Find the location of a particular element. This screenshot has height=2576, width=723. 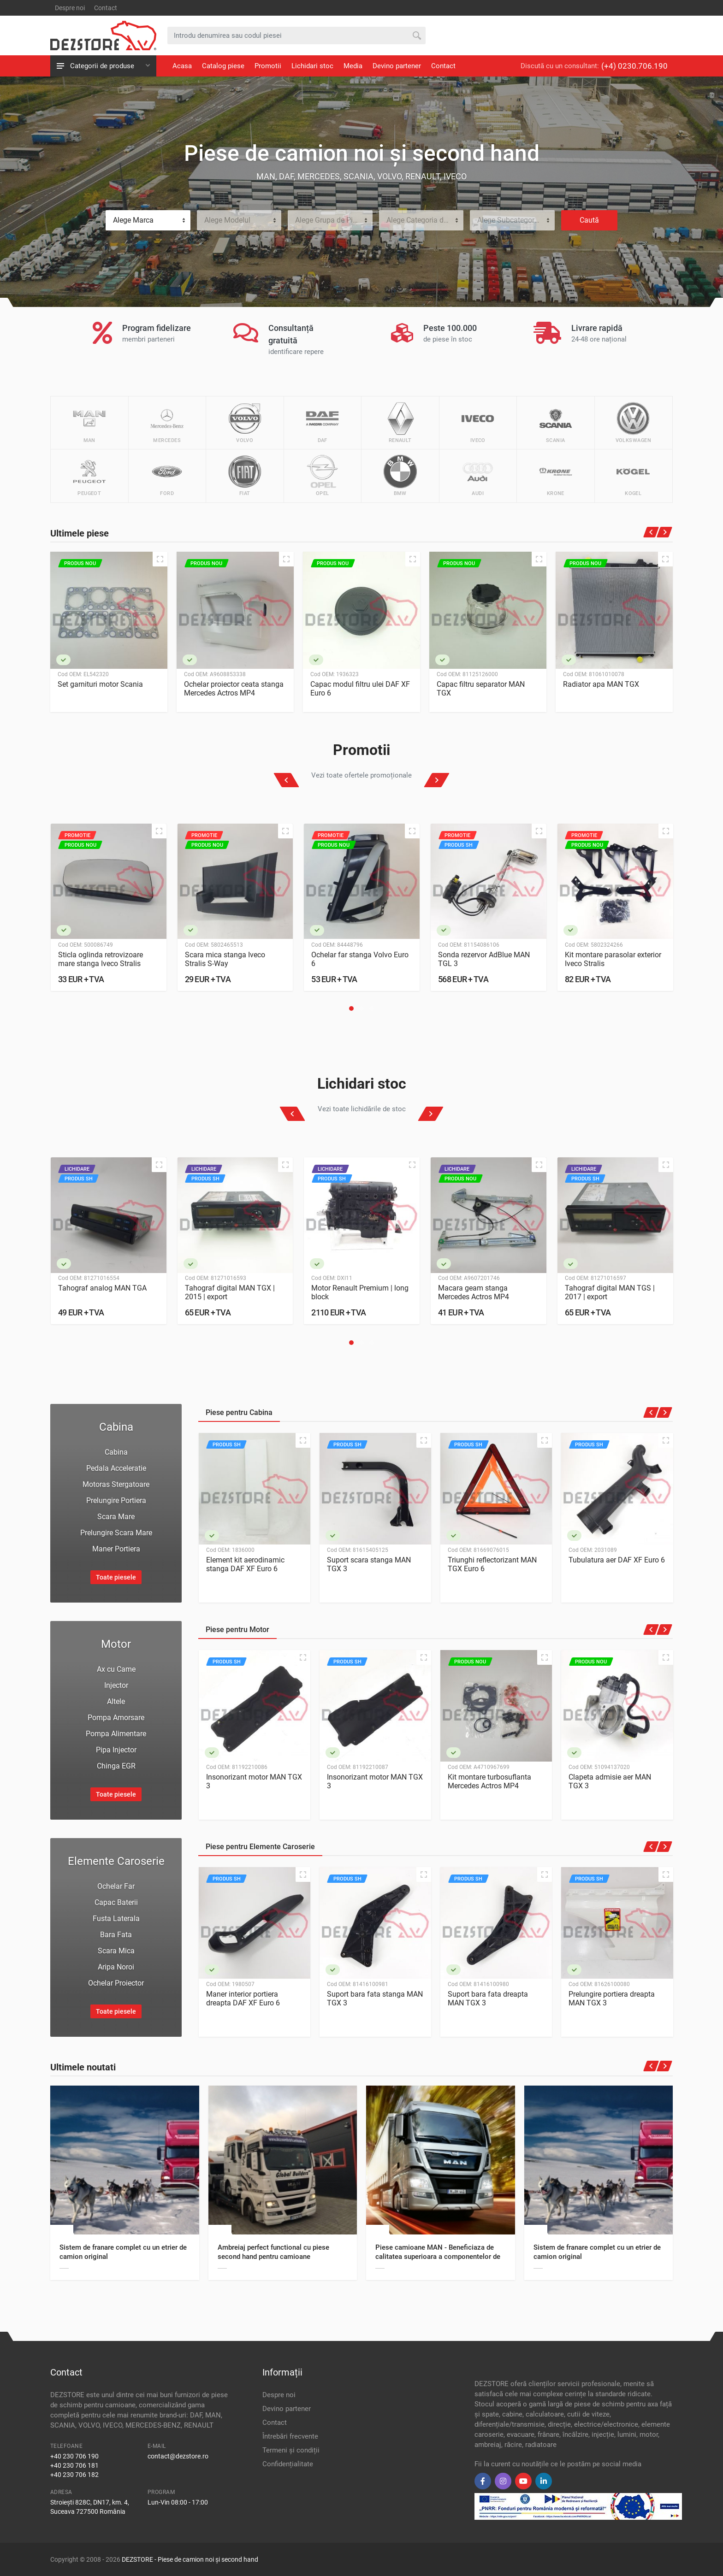

Prelungire Scara Mare is located at coordinates (116, 1532).